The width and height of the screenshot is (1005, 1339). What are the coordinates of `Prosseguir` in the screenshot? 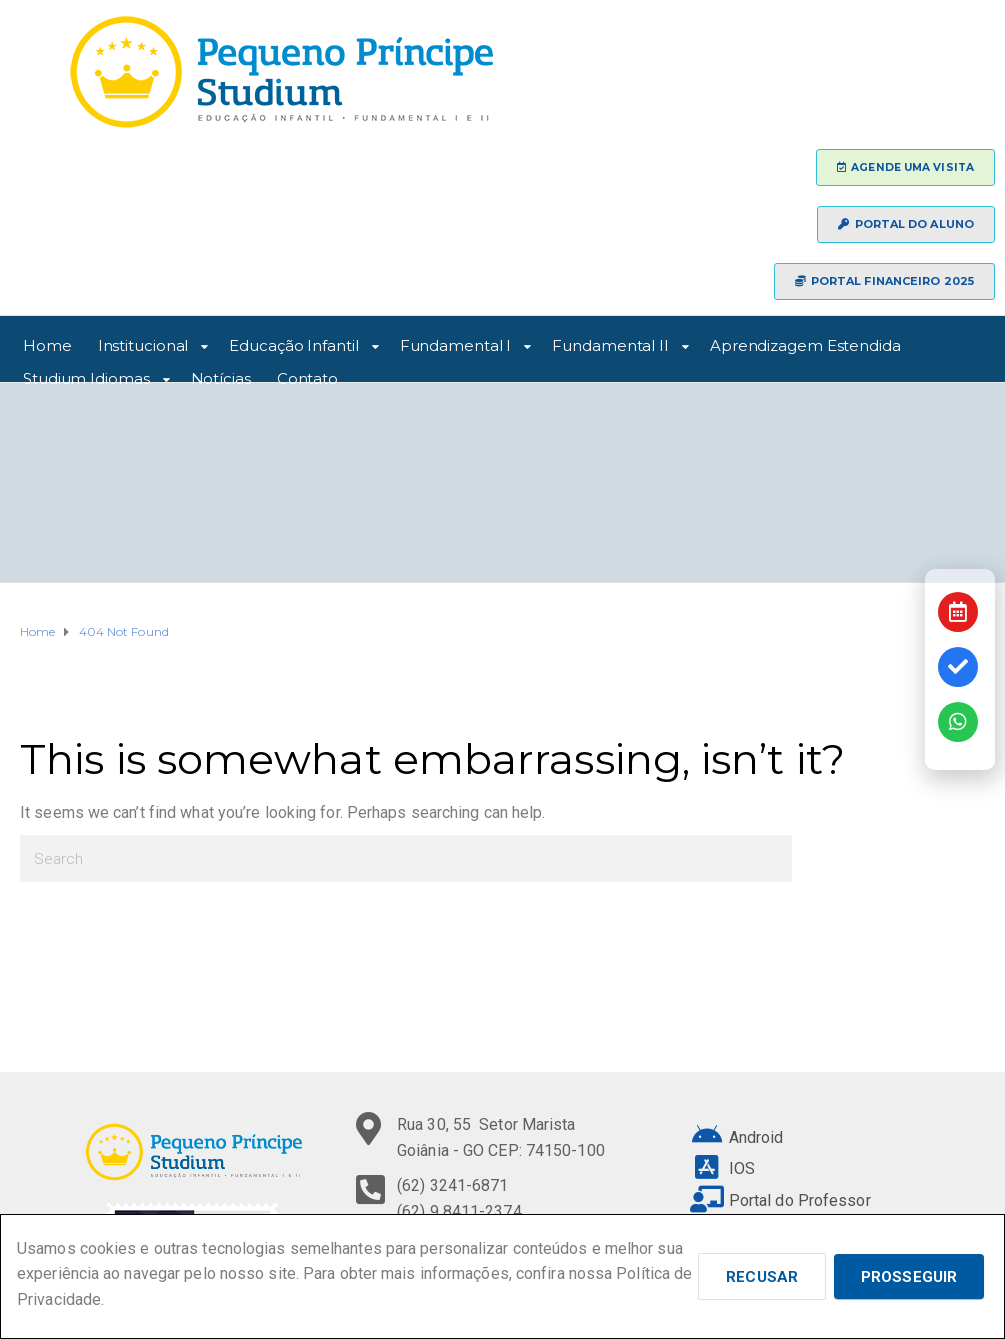 It's located at (909, 1277).